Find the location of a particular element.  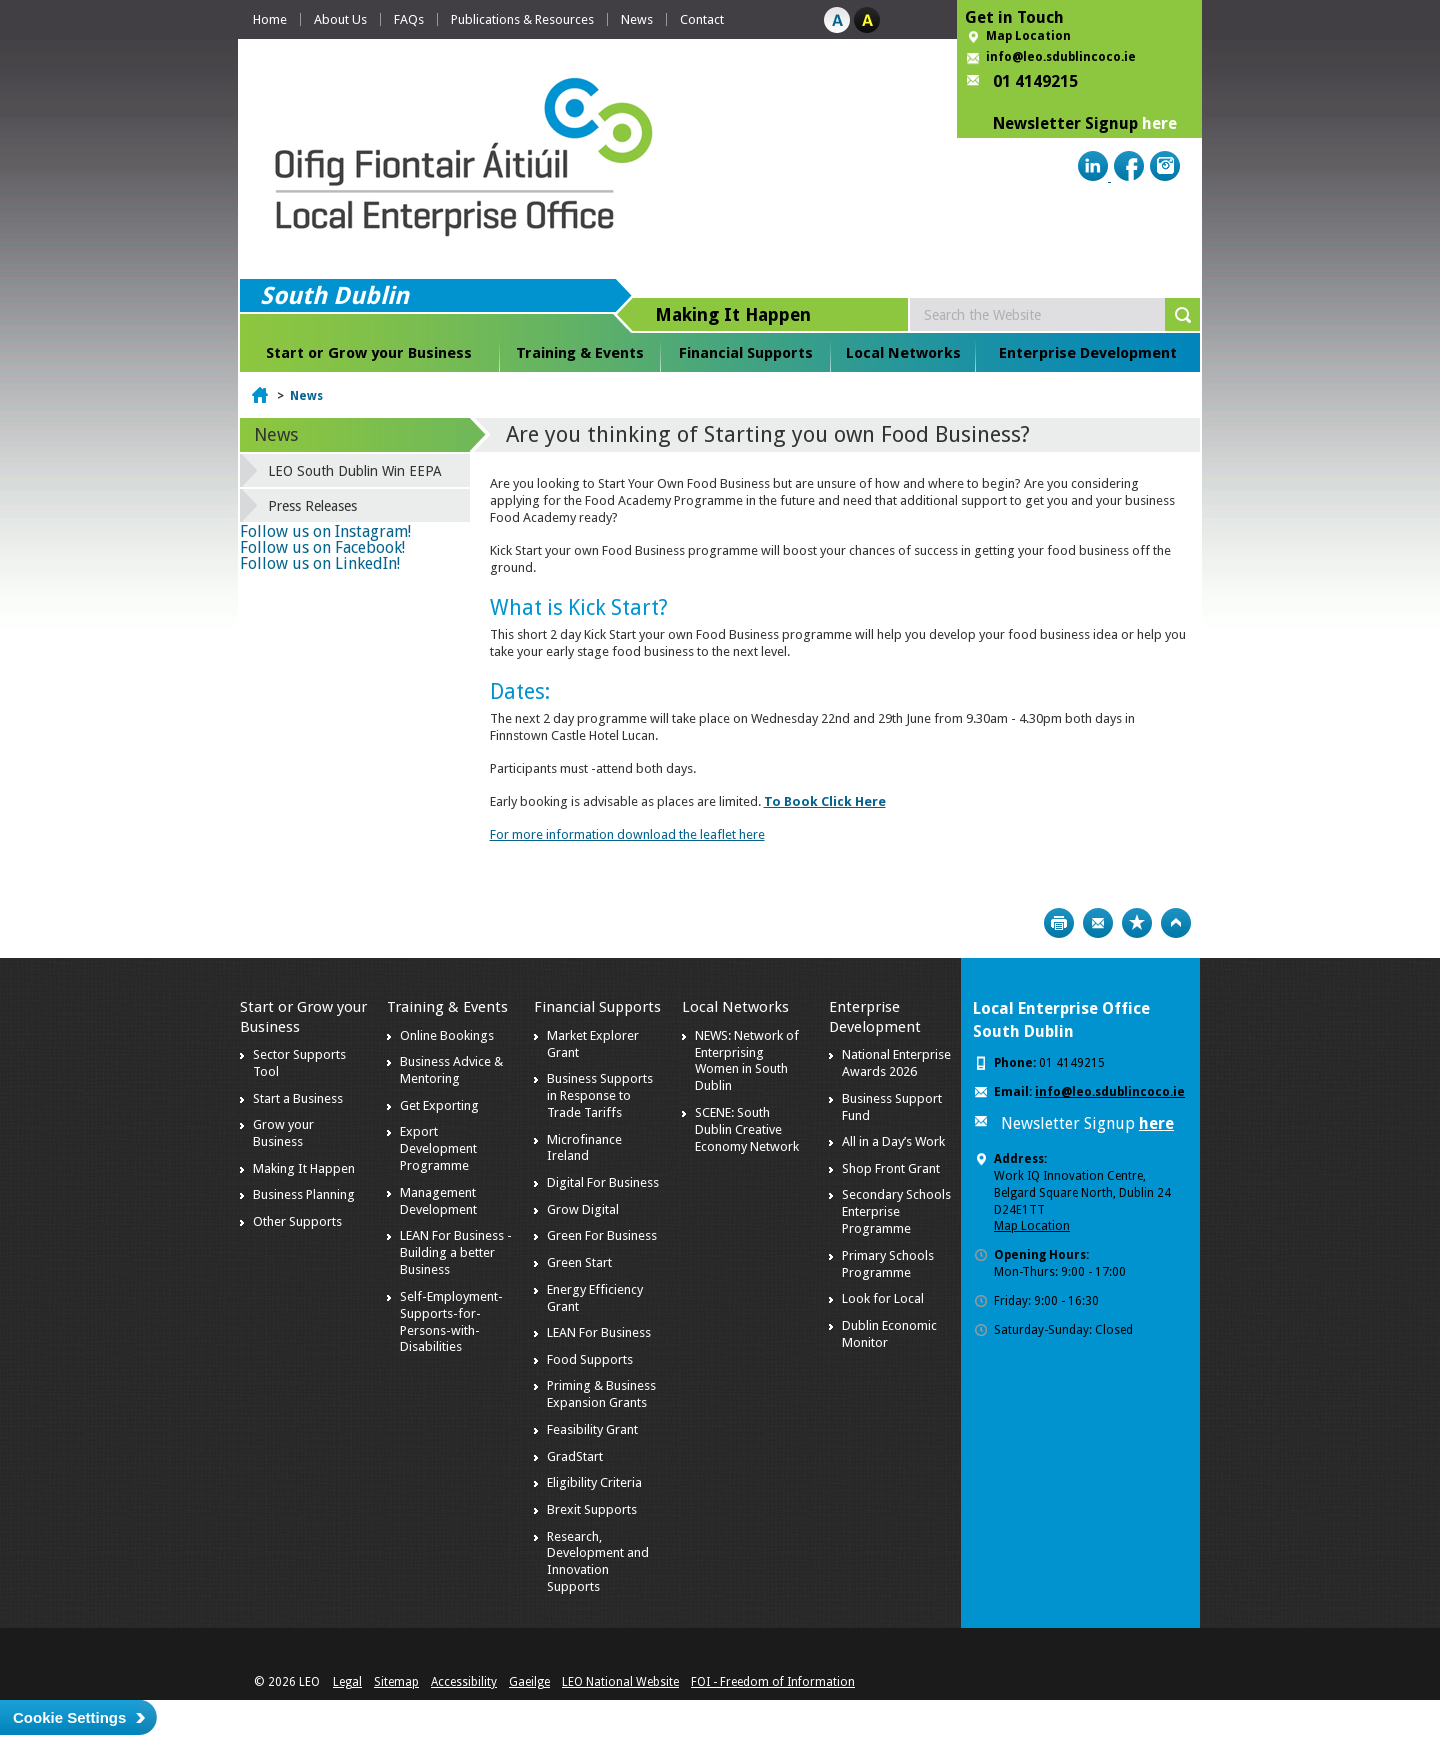

Online Bookings is located at coordinates (447, 1035).